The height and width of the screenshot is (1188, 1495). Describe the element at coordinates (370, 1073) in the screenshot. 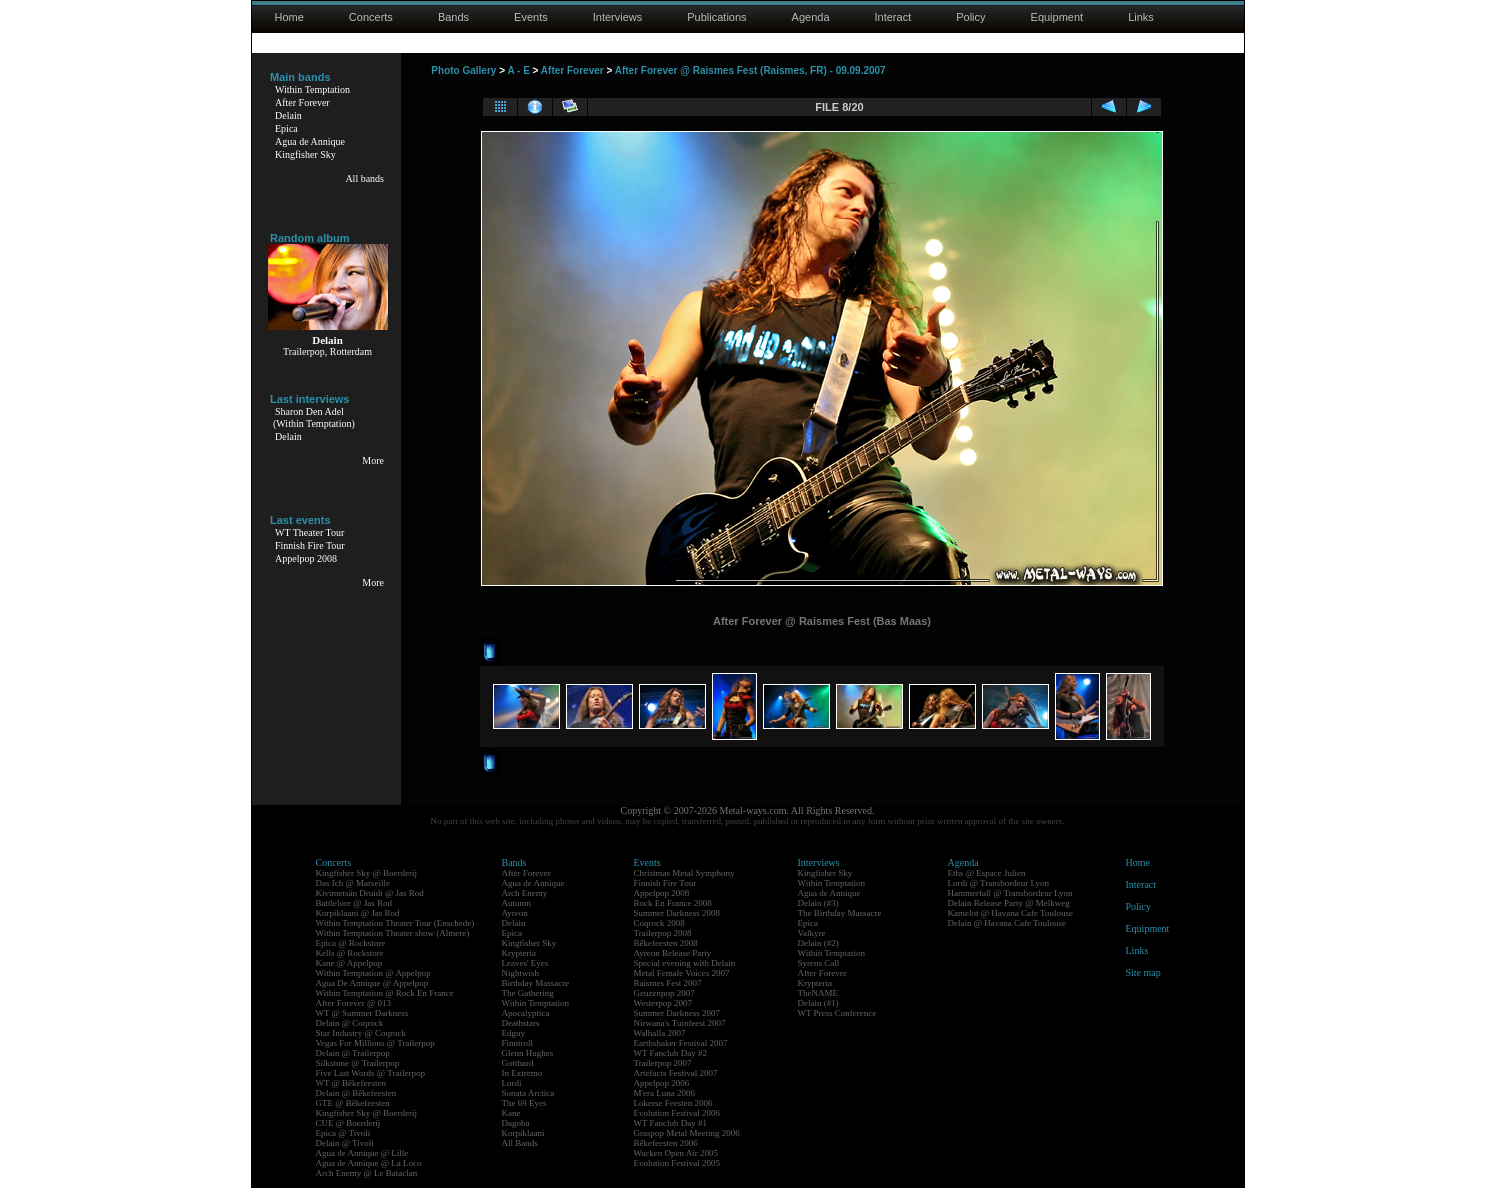

I see `Five Last Words @ Trailerpop` at that location.